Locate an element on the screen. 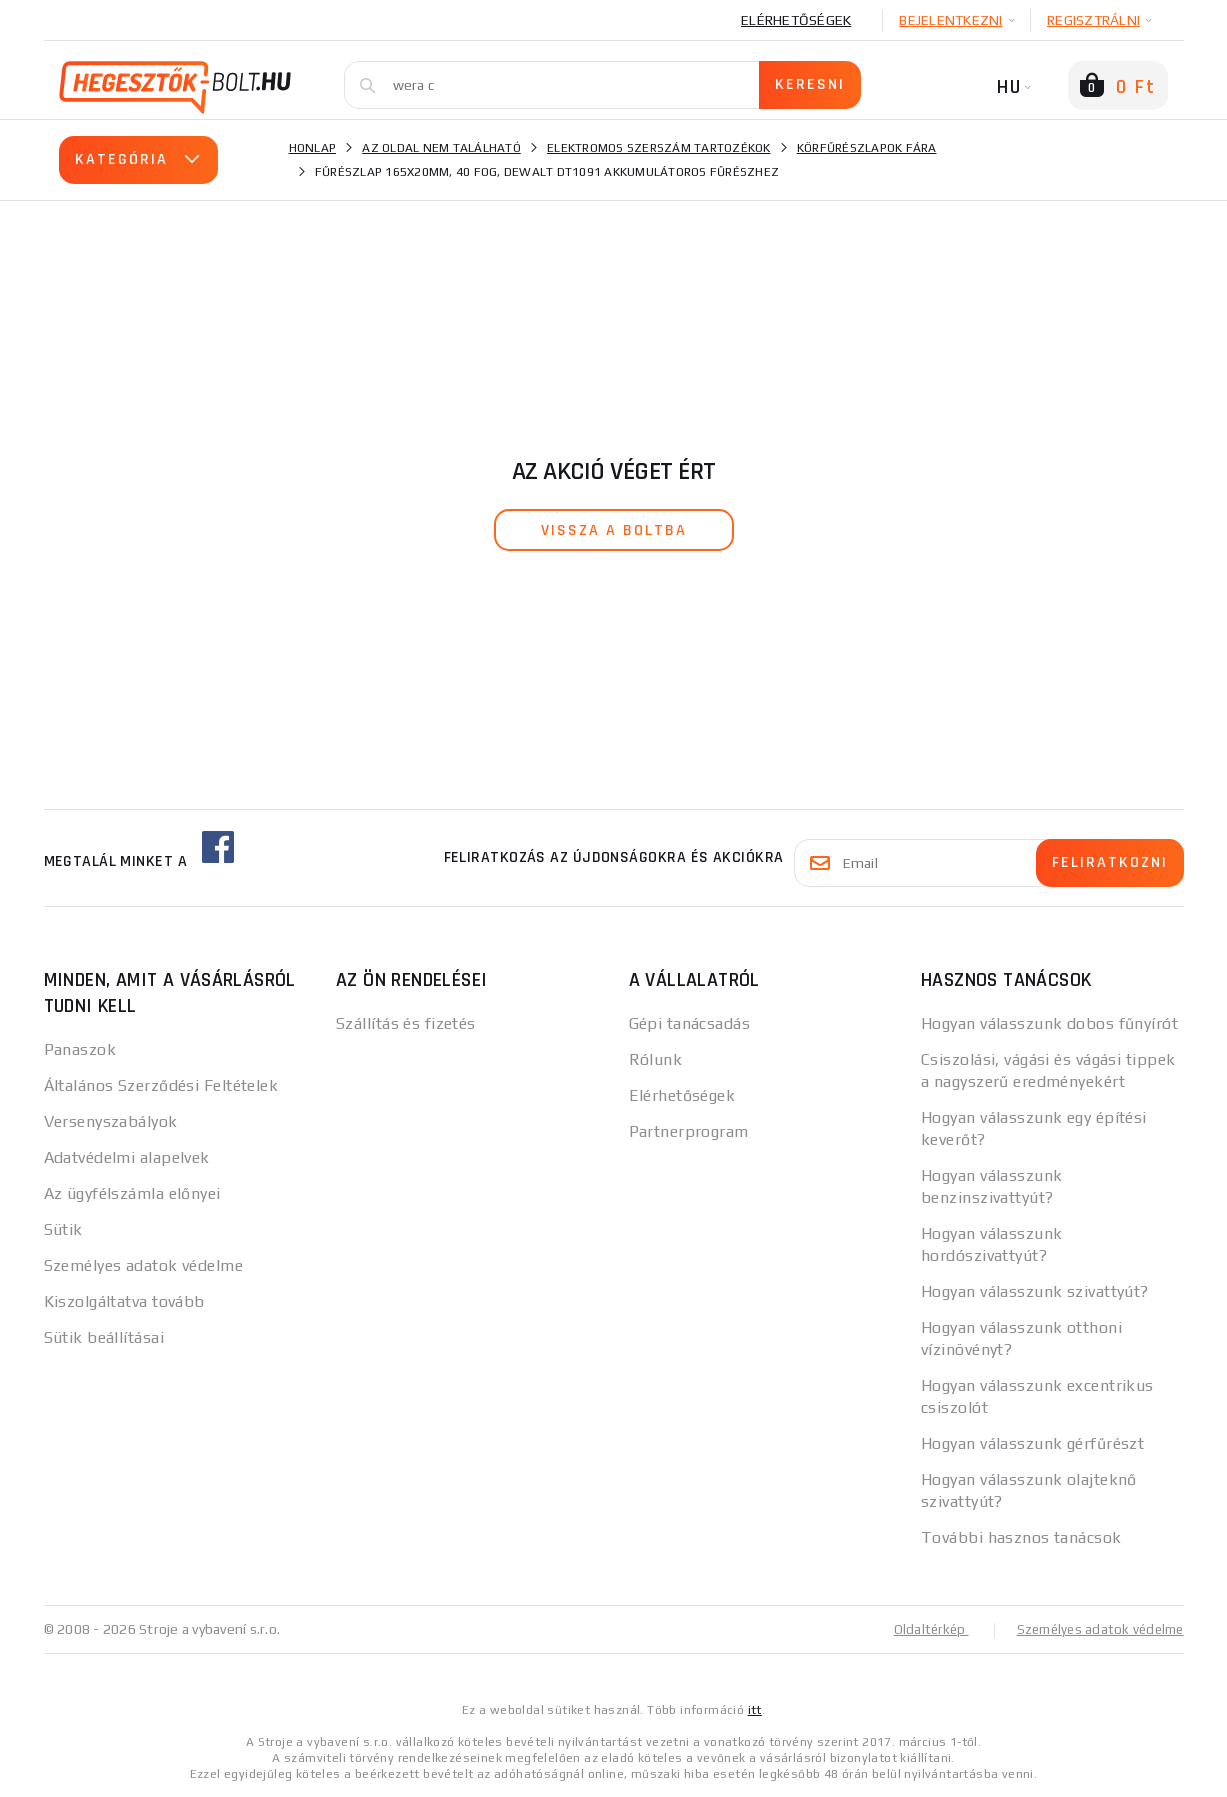 The image size is (1227, 1797). Az oldal nem található is located at coordinates (441, 148).